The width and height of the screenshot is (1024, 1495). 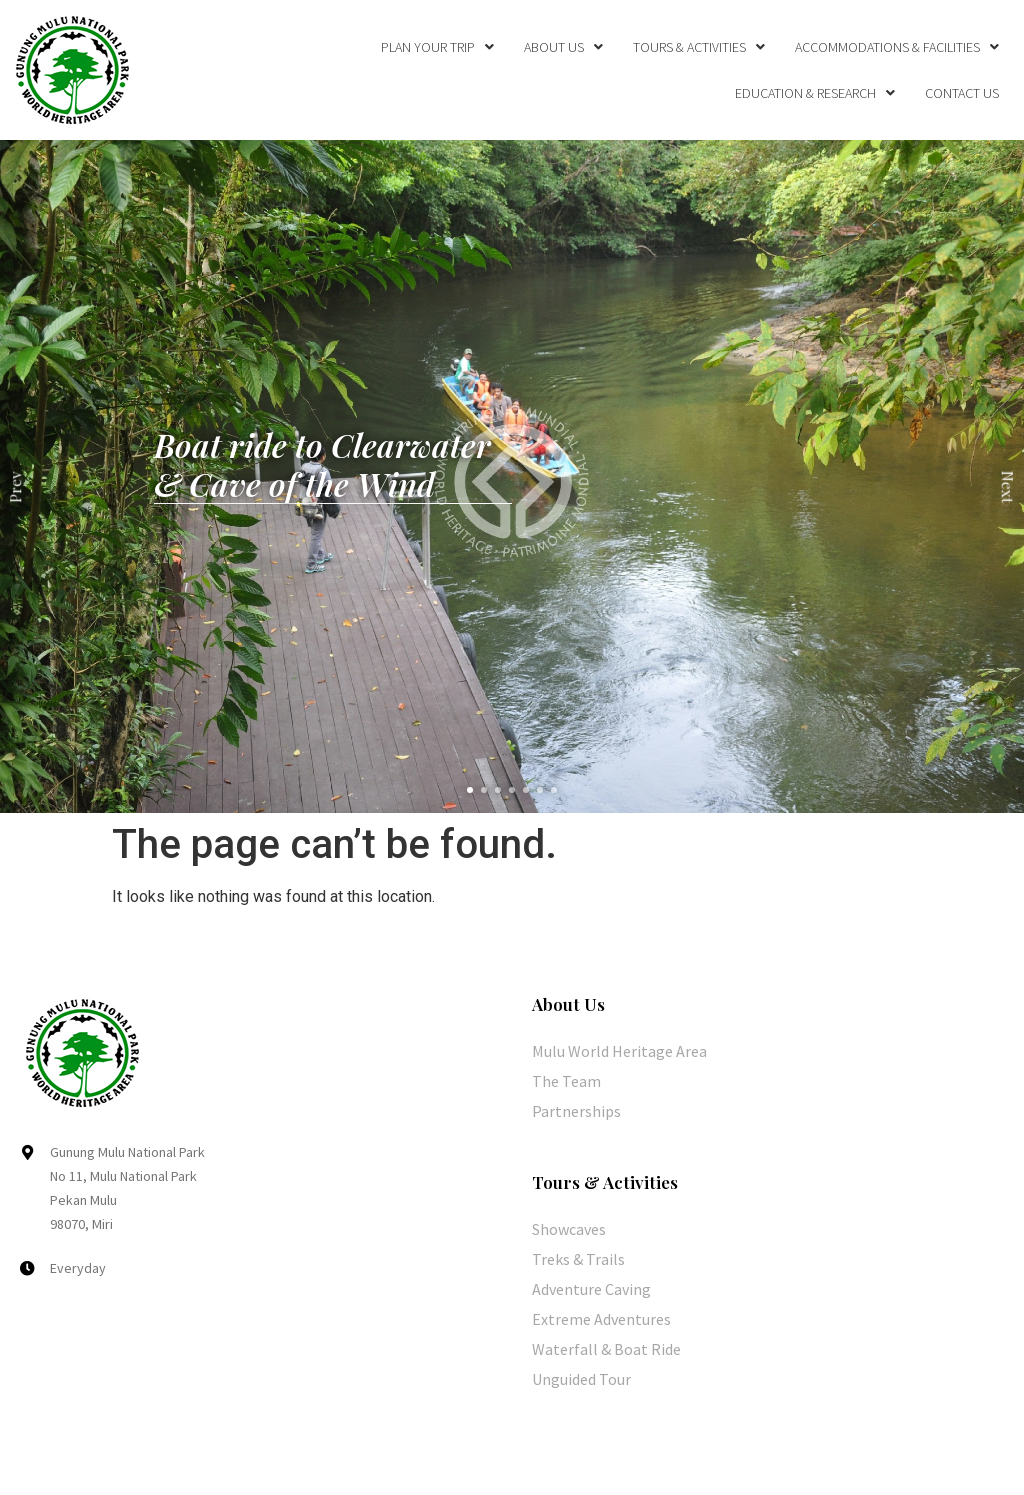 I want to click on Plan Your Trip, so click(x=437, y=47).